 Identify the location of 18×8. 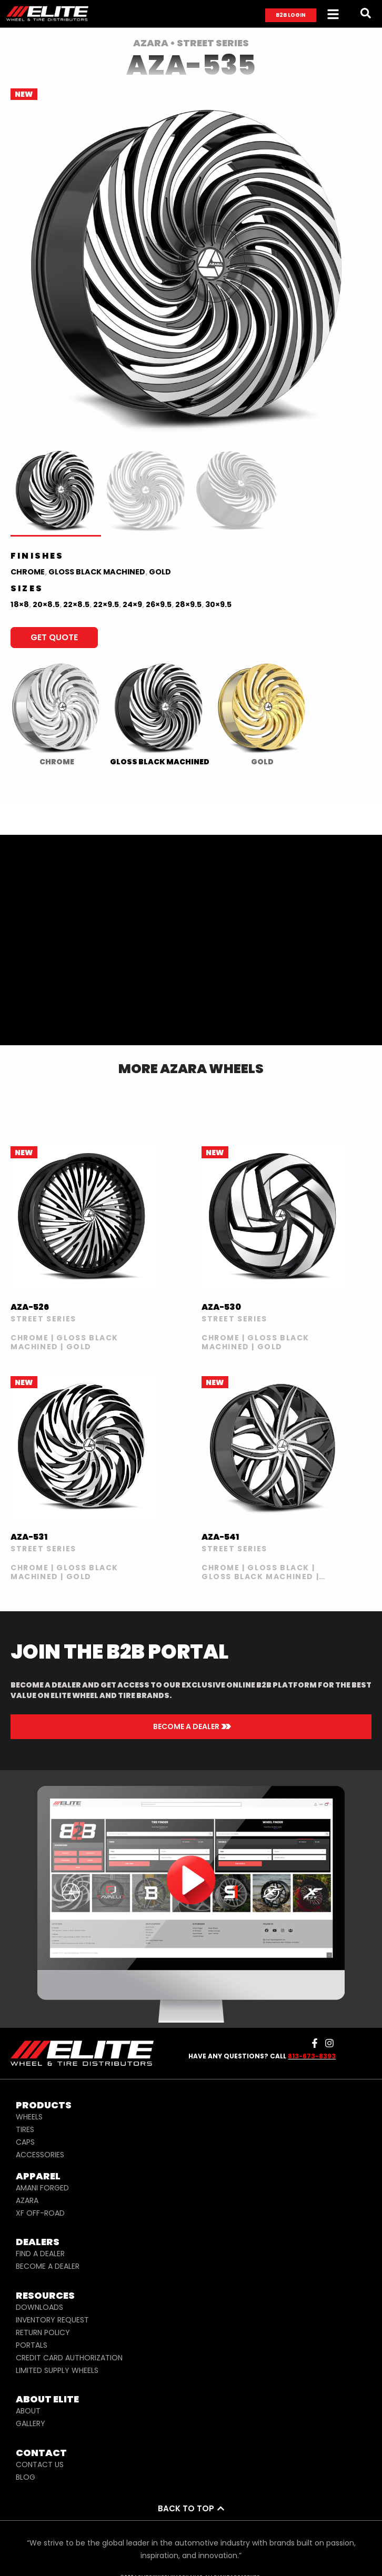
(20, 604).